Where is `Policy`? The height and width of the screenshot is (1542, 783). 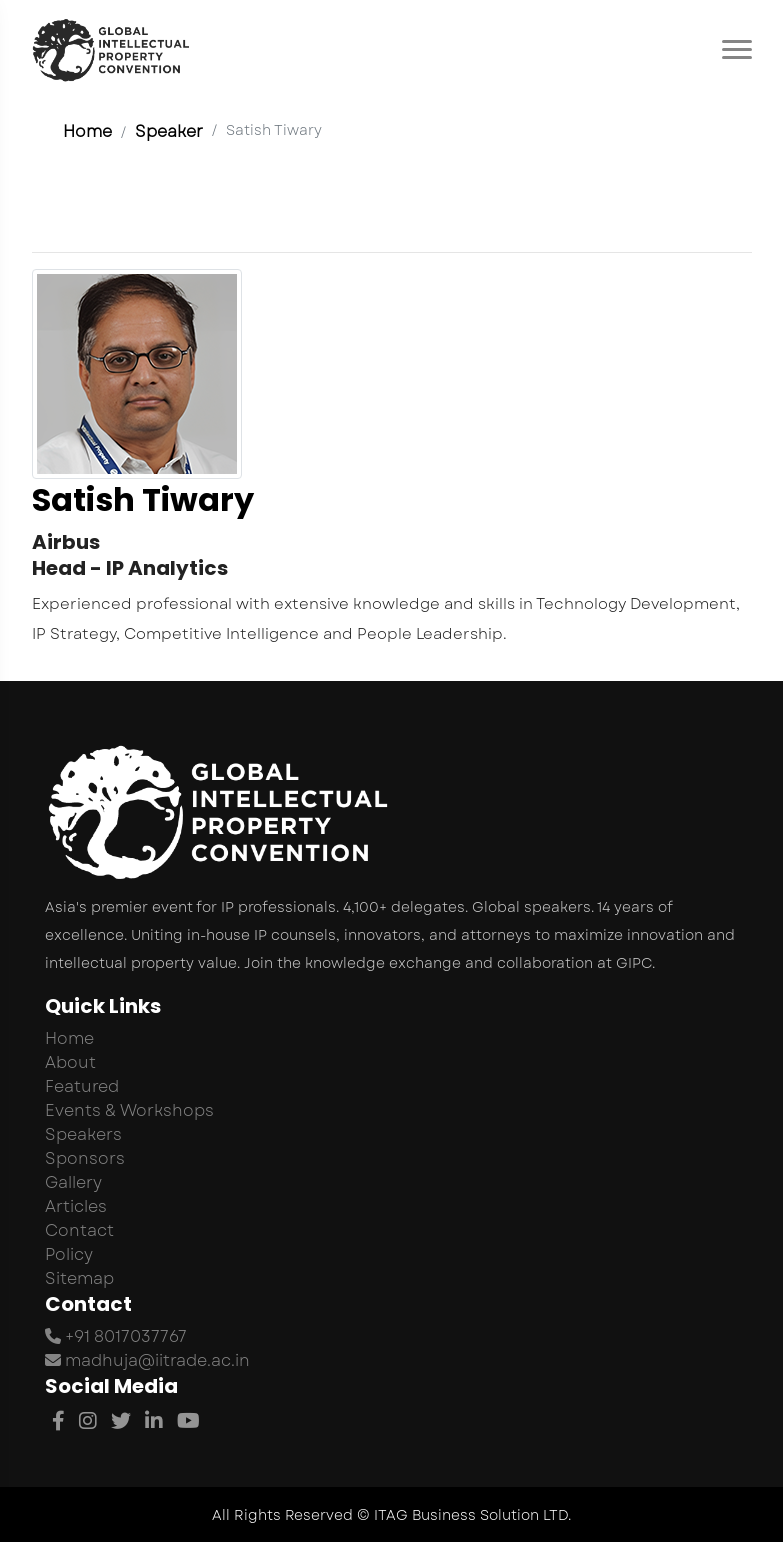
Policy is located at coordinates (69, 1254).